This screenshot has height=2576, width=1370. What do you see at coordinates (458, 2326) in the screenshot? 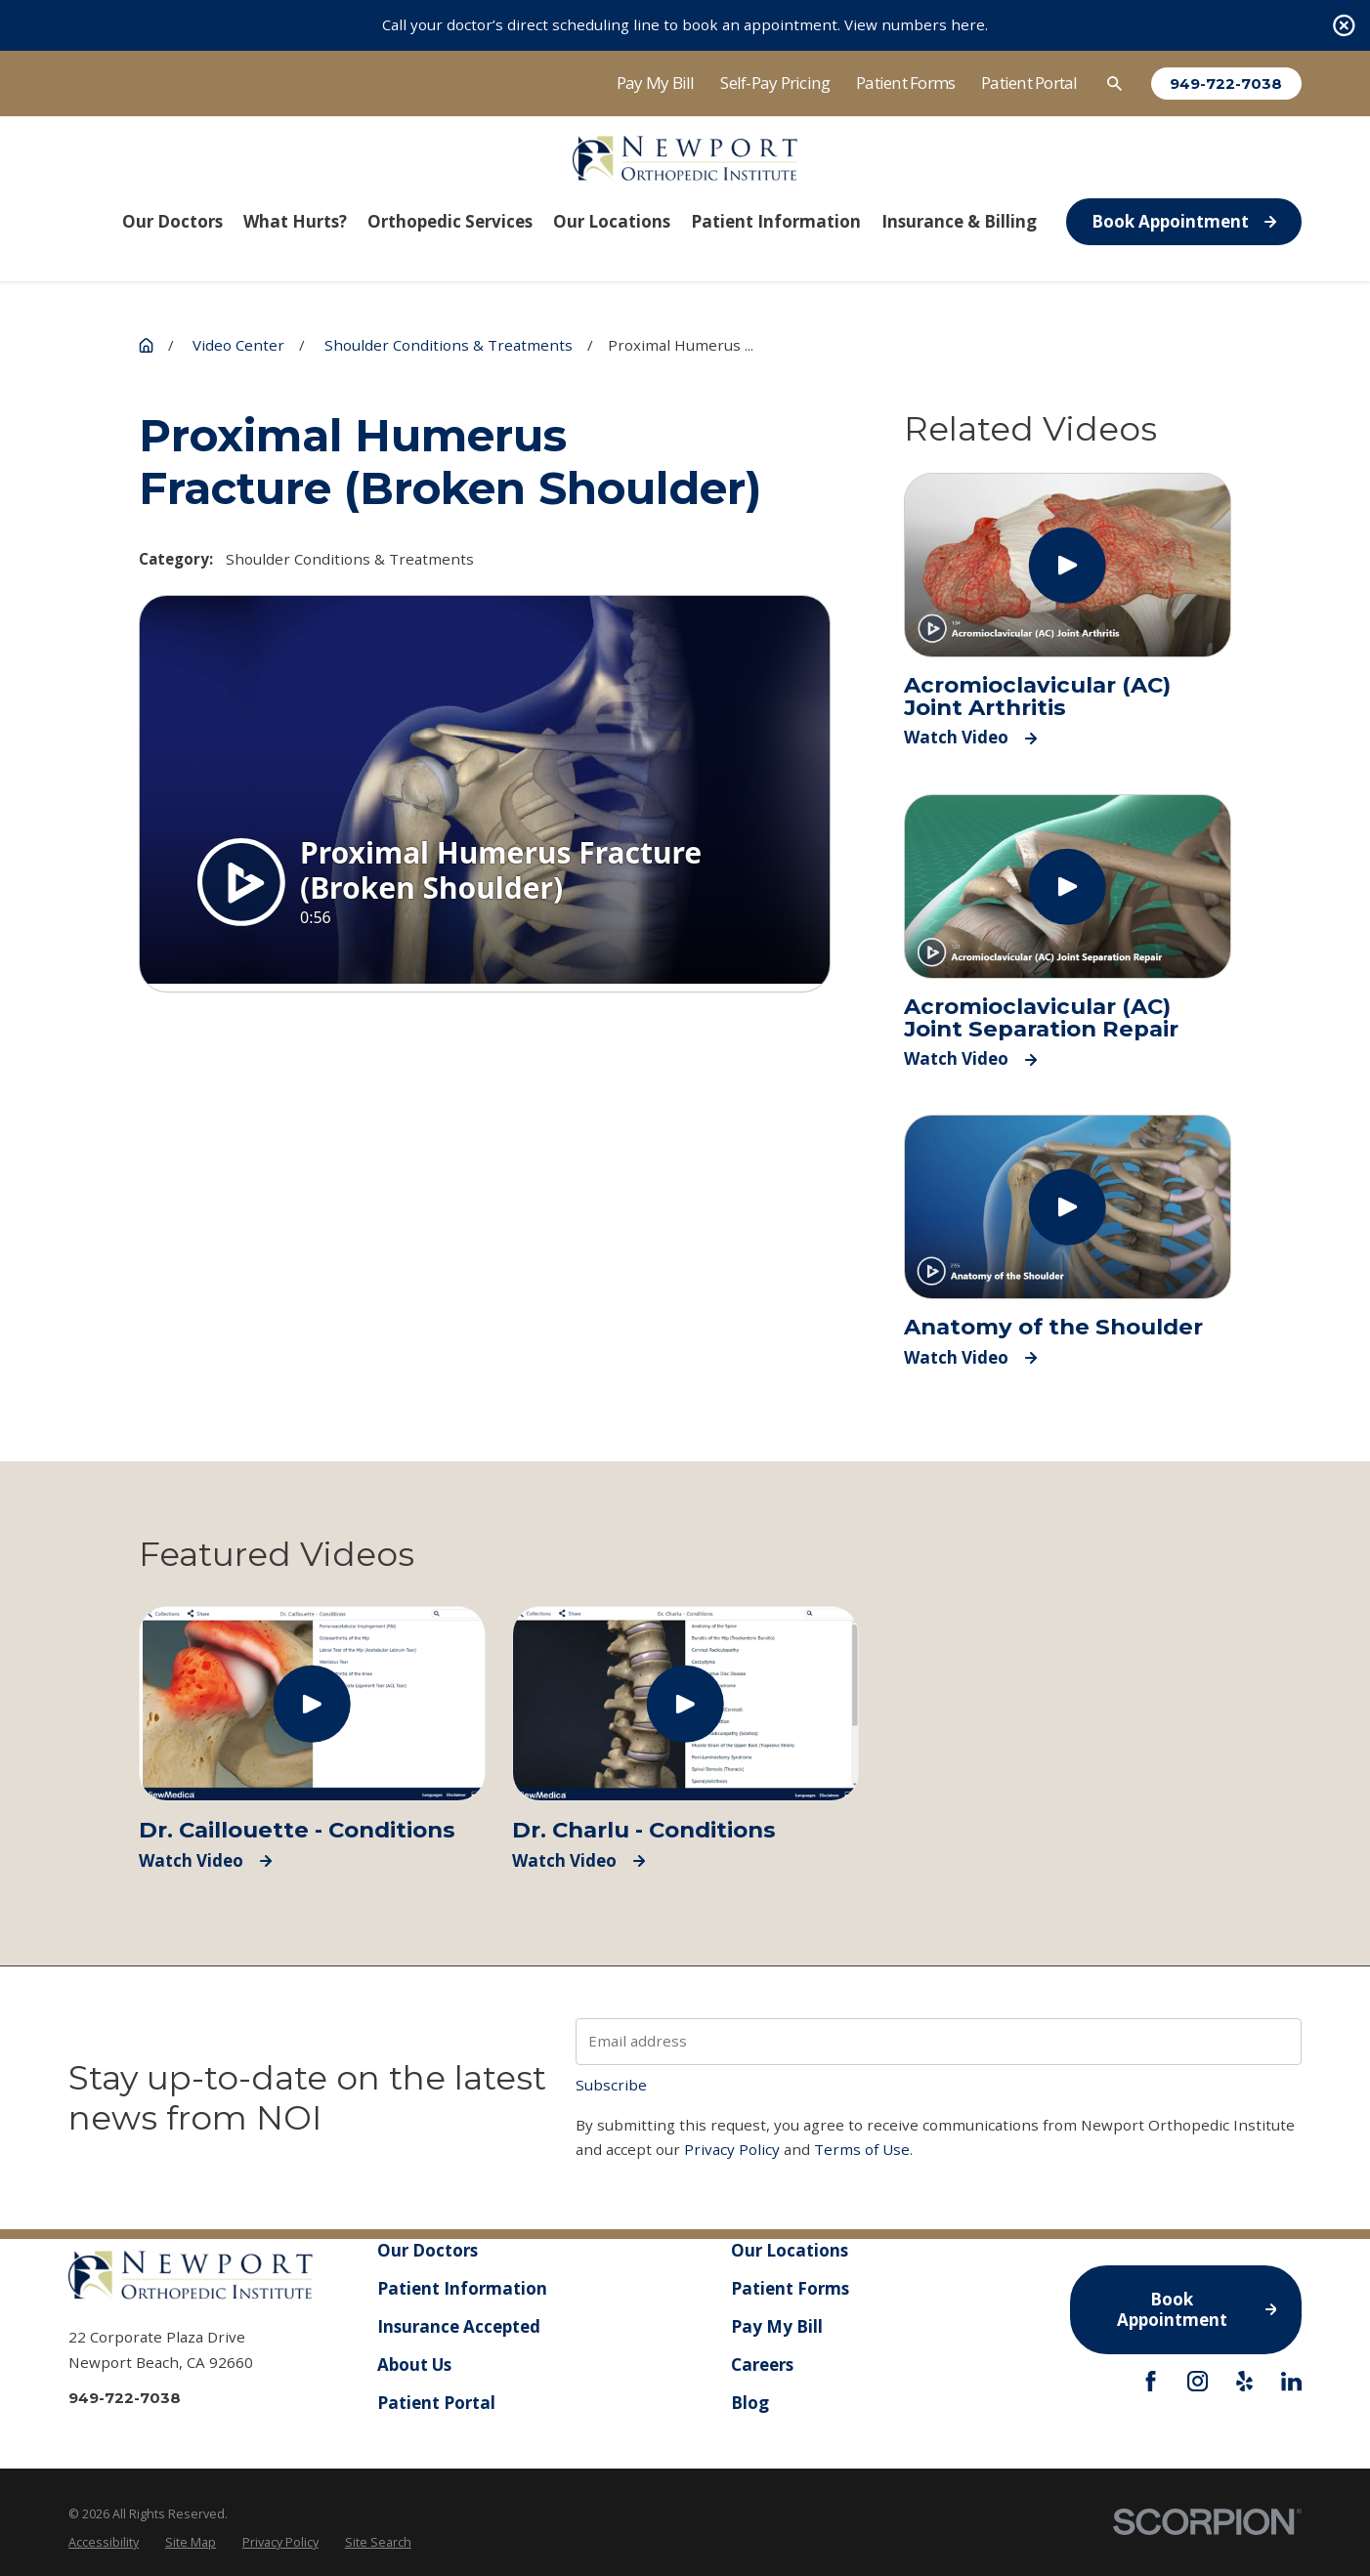
I see `Insurance Accepted` at bounding box center [458, 2326].